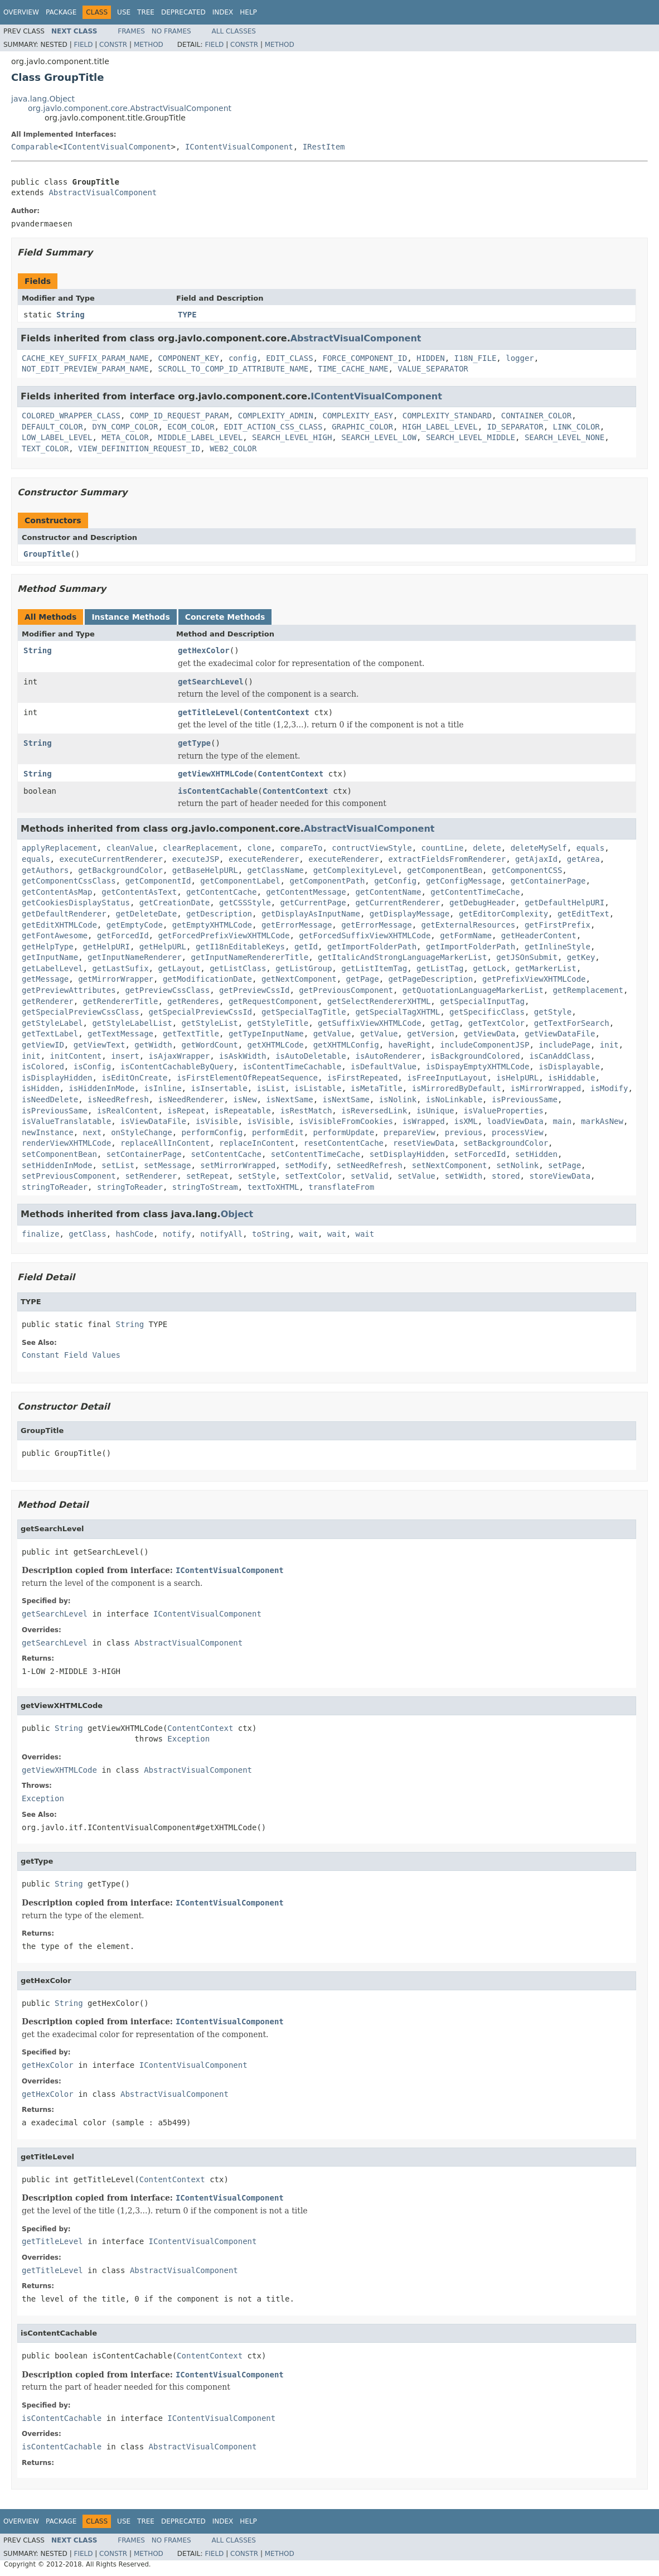  I want to click on isNew, so click(244, 1099).